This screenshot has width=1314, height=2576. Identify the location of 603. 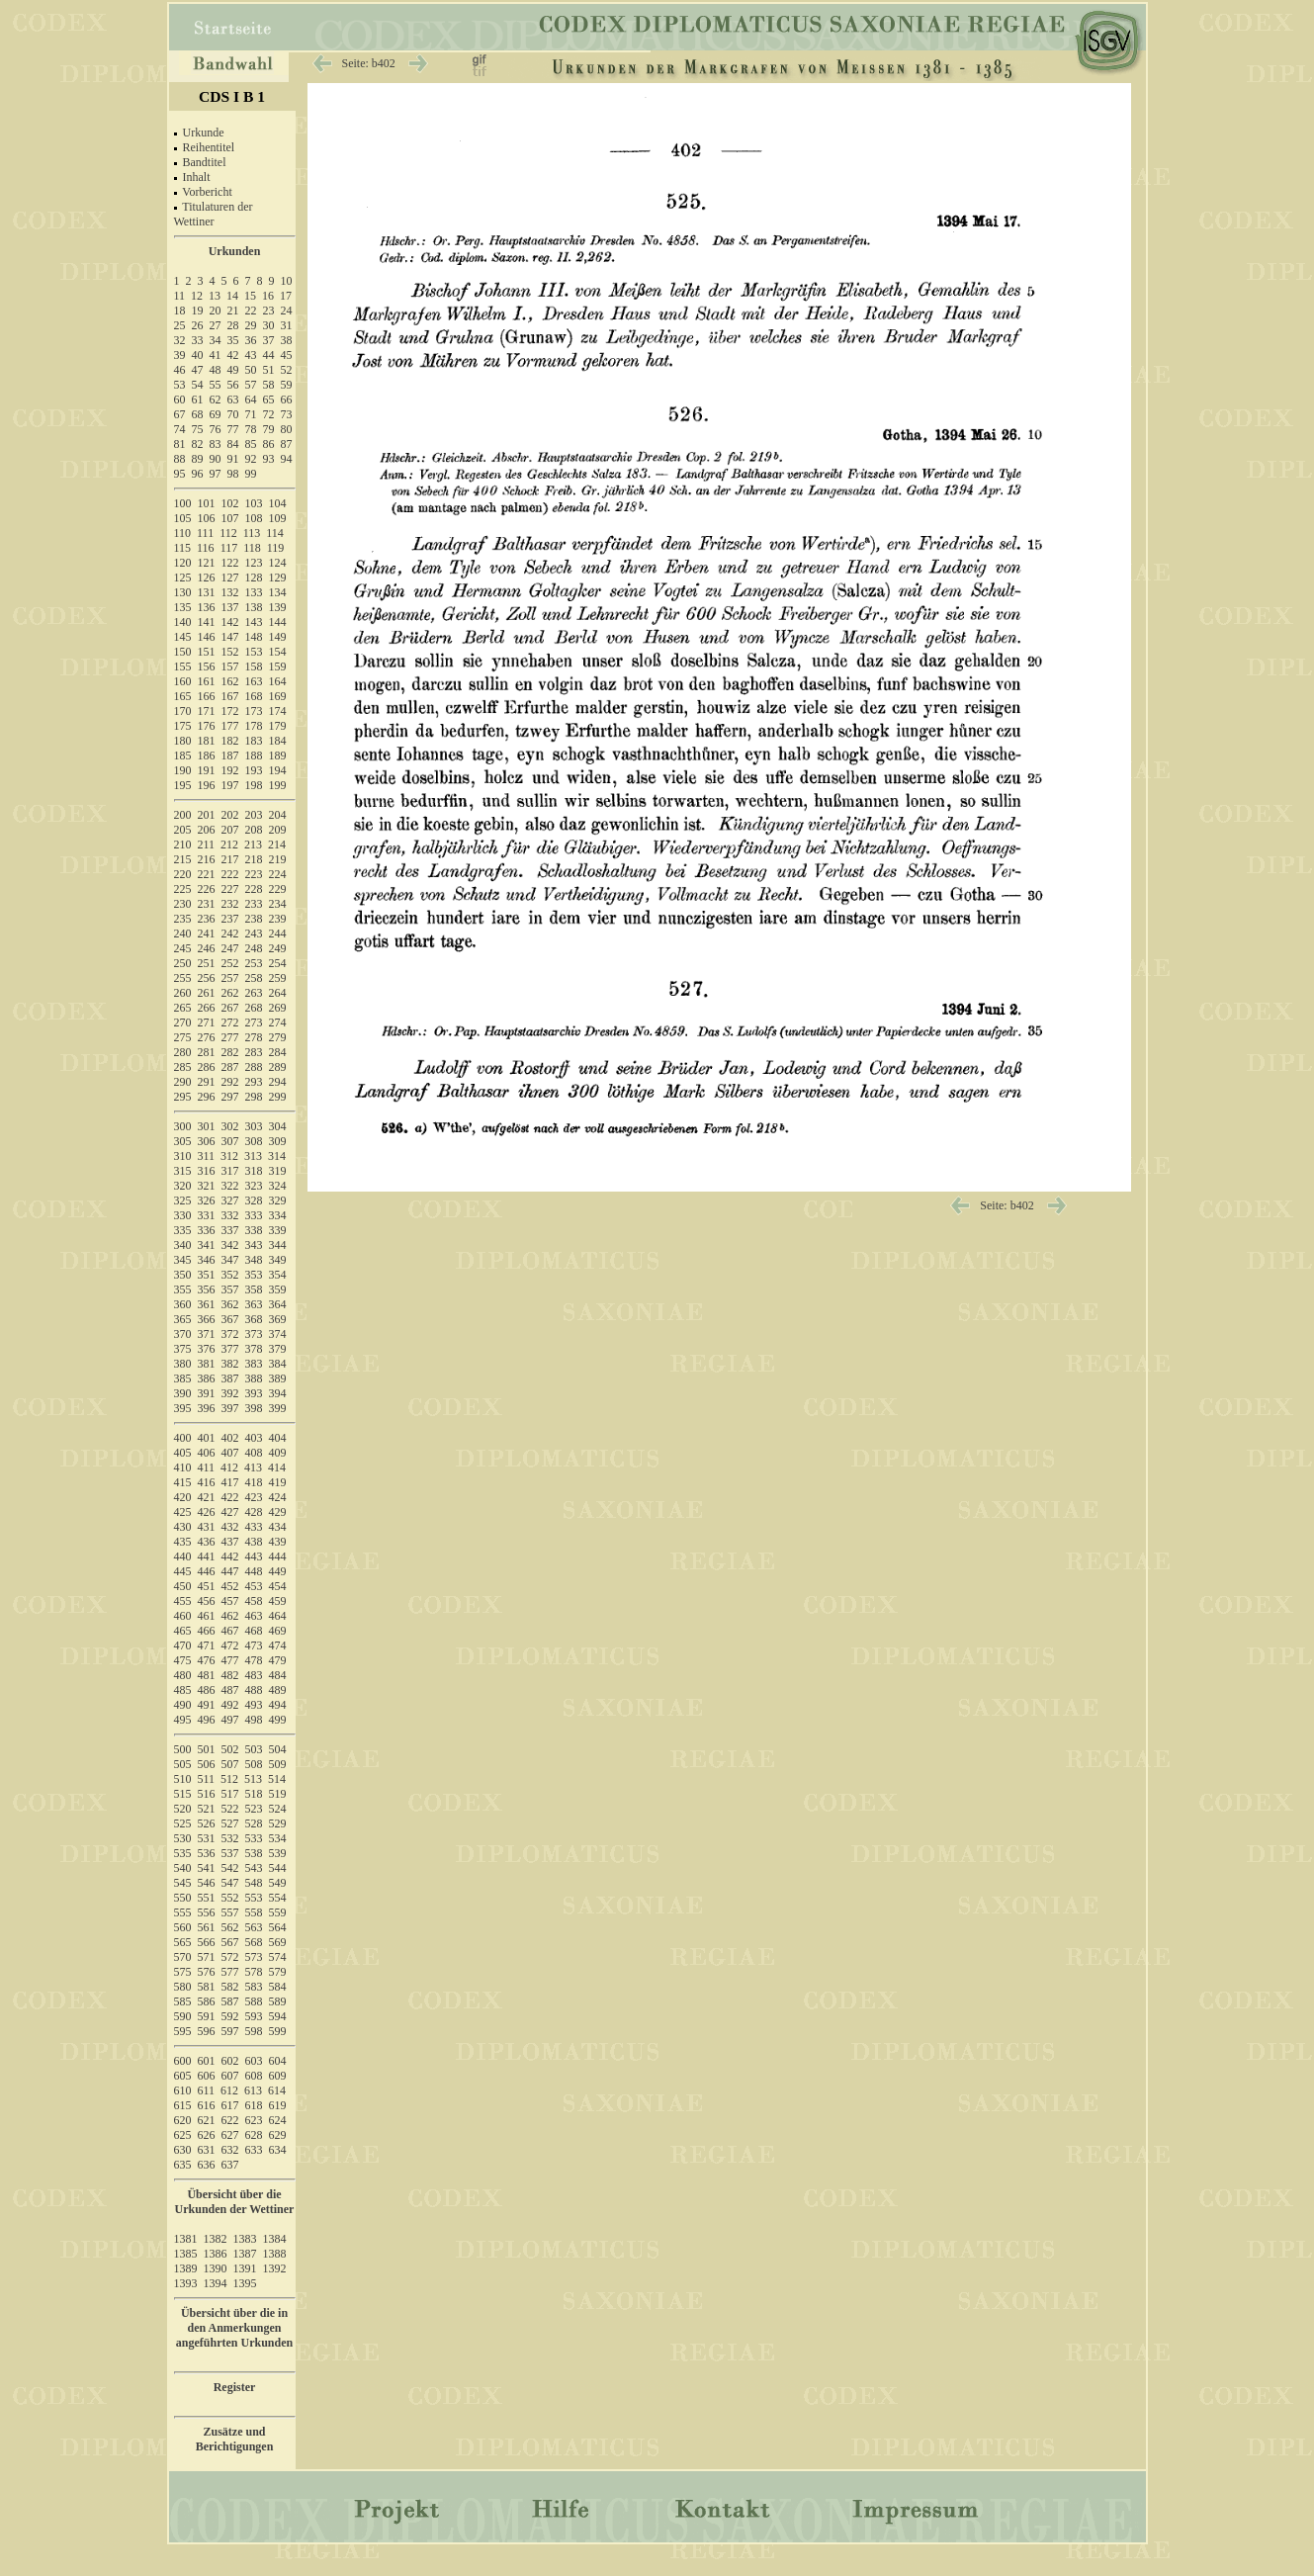
(254, 2061).